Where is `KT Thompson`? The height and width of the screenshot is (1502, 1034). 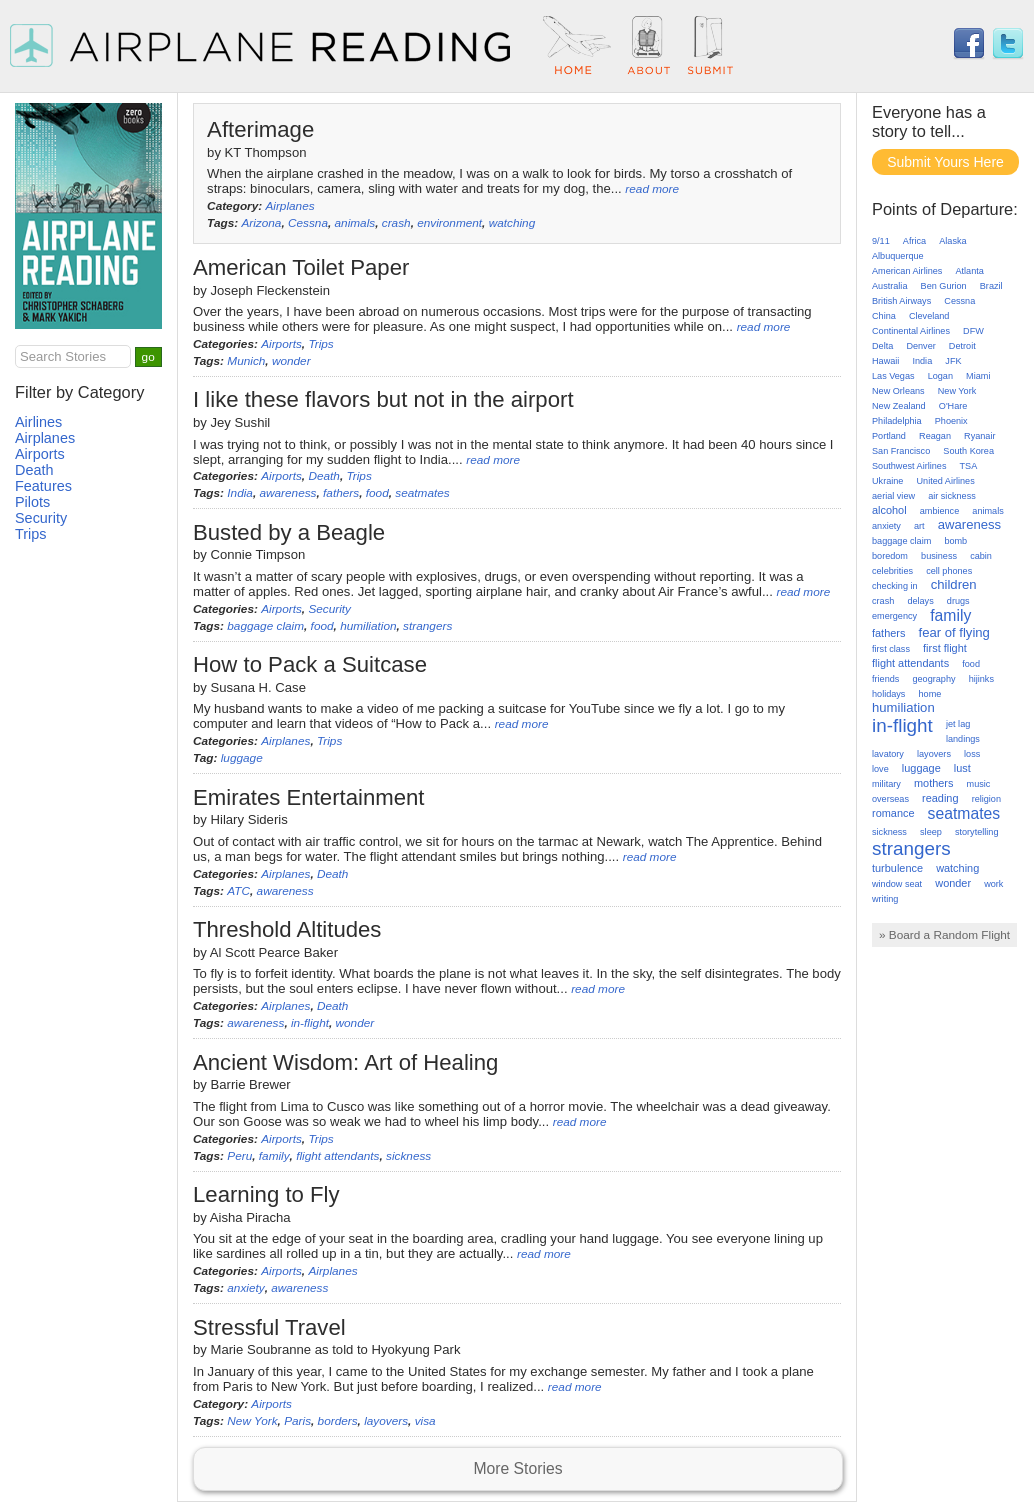
KT Thompson is located at coordinates (266, 152).